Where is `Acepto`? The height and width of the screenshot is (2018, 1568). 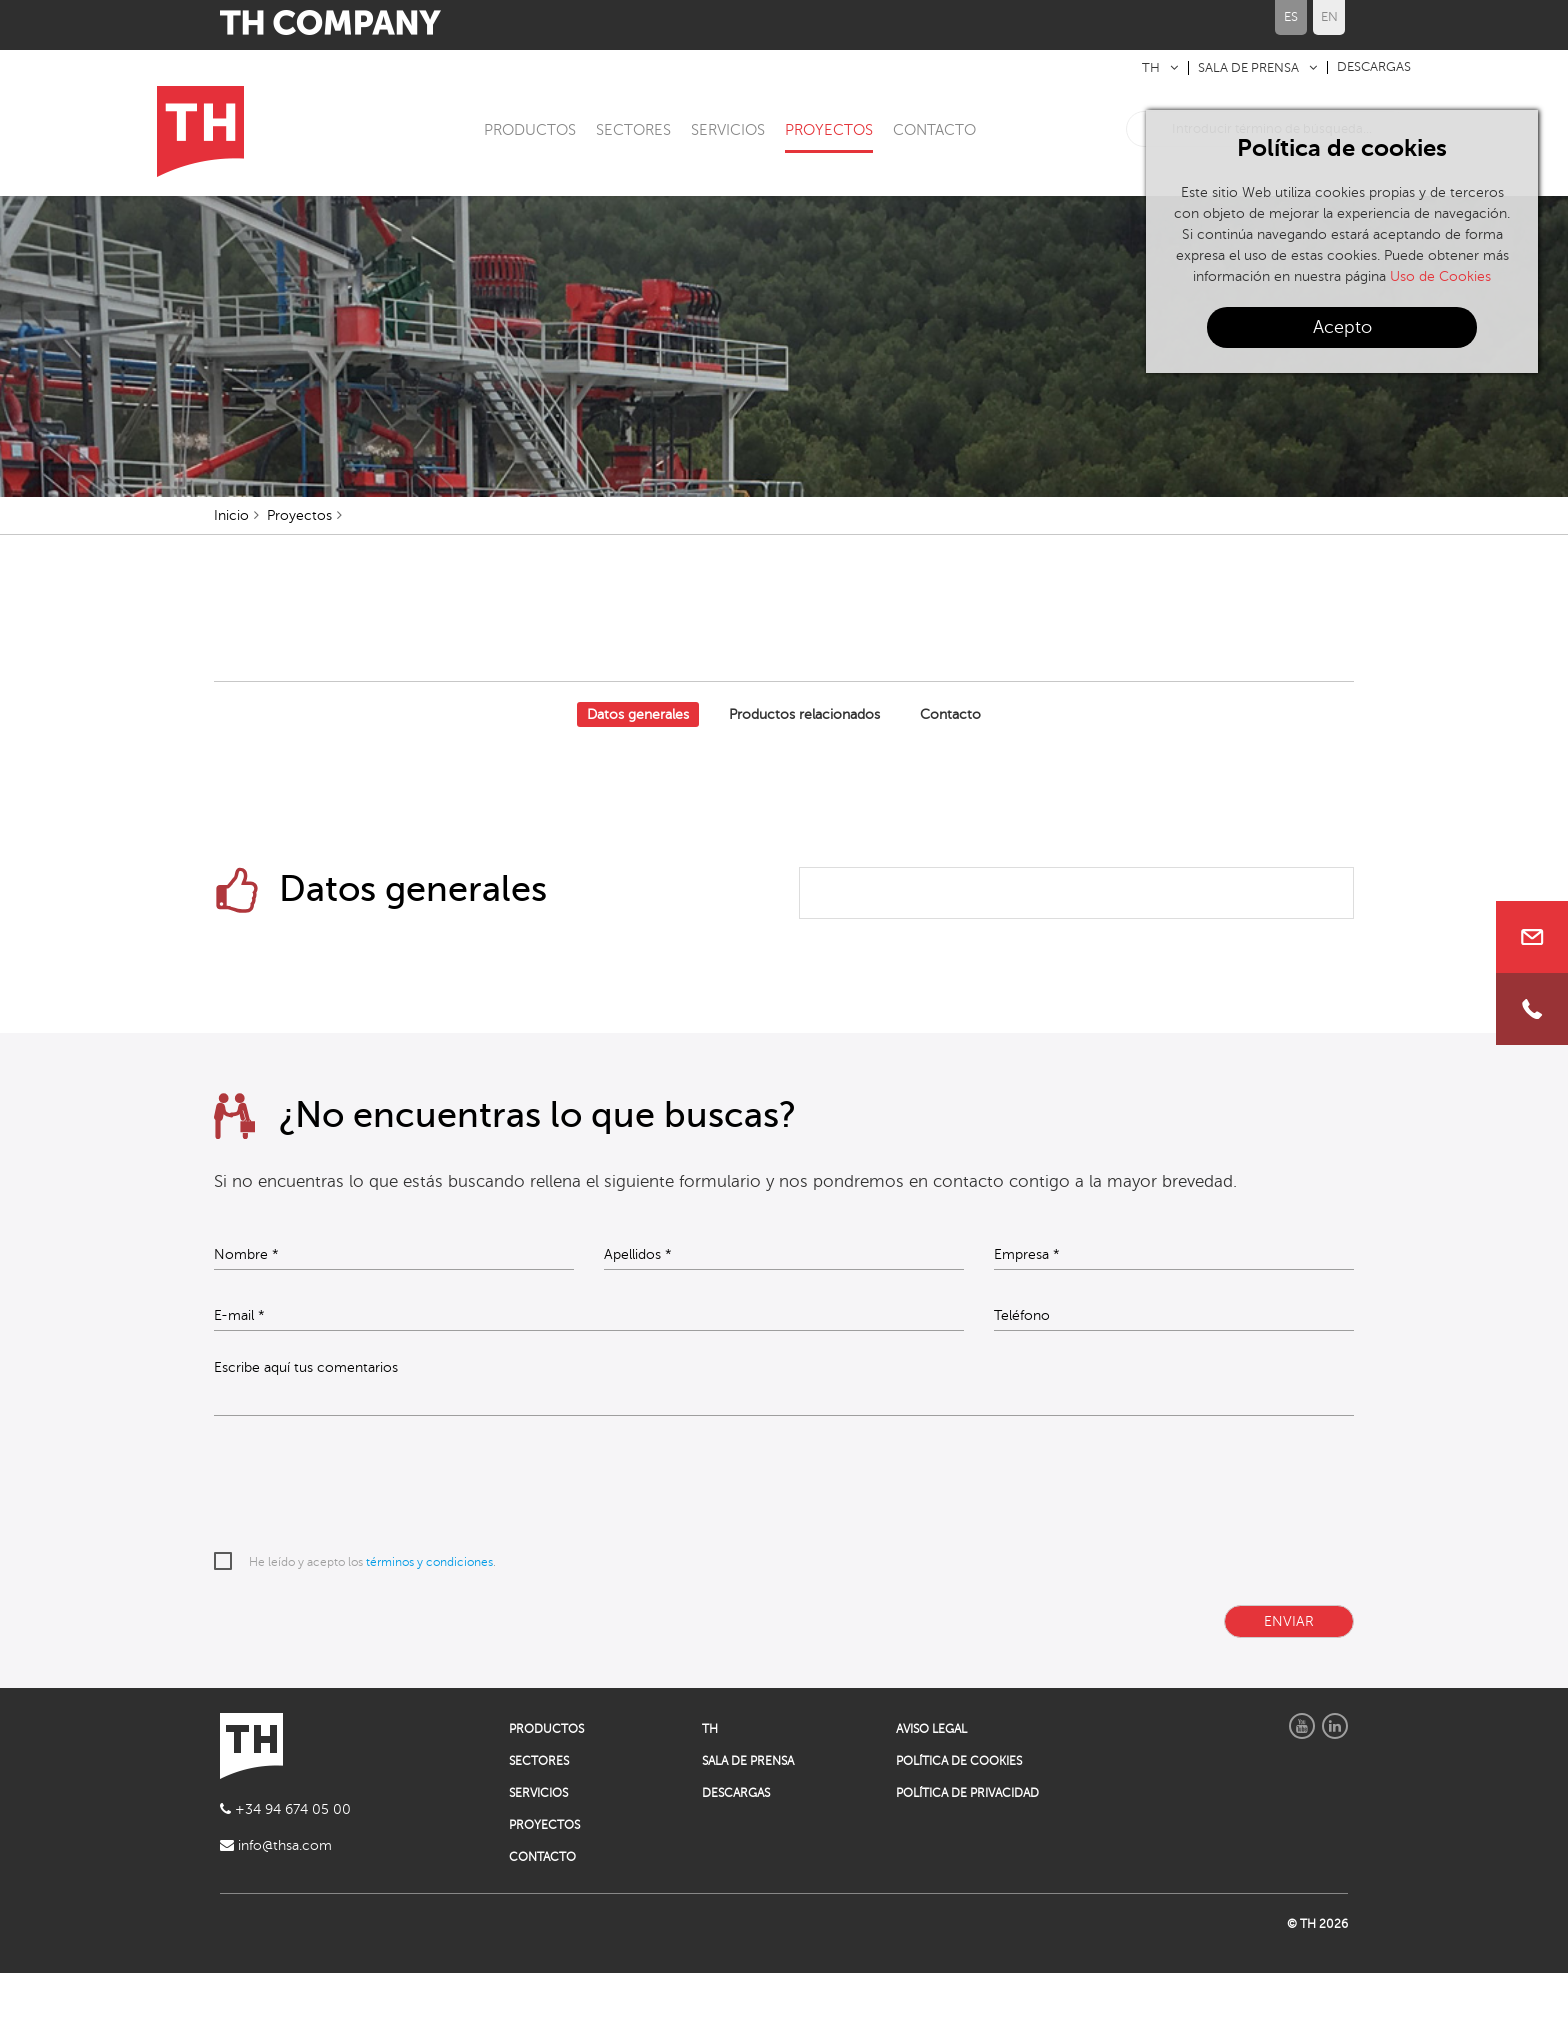 Acepto is located at coordinates (1342, 327).